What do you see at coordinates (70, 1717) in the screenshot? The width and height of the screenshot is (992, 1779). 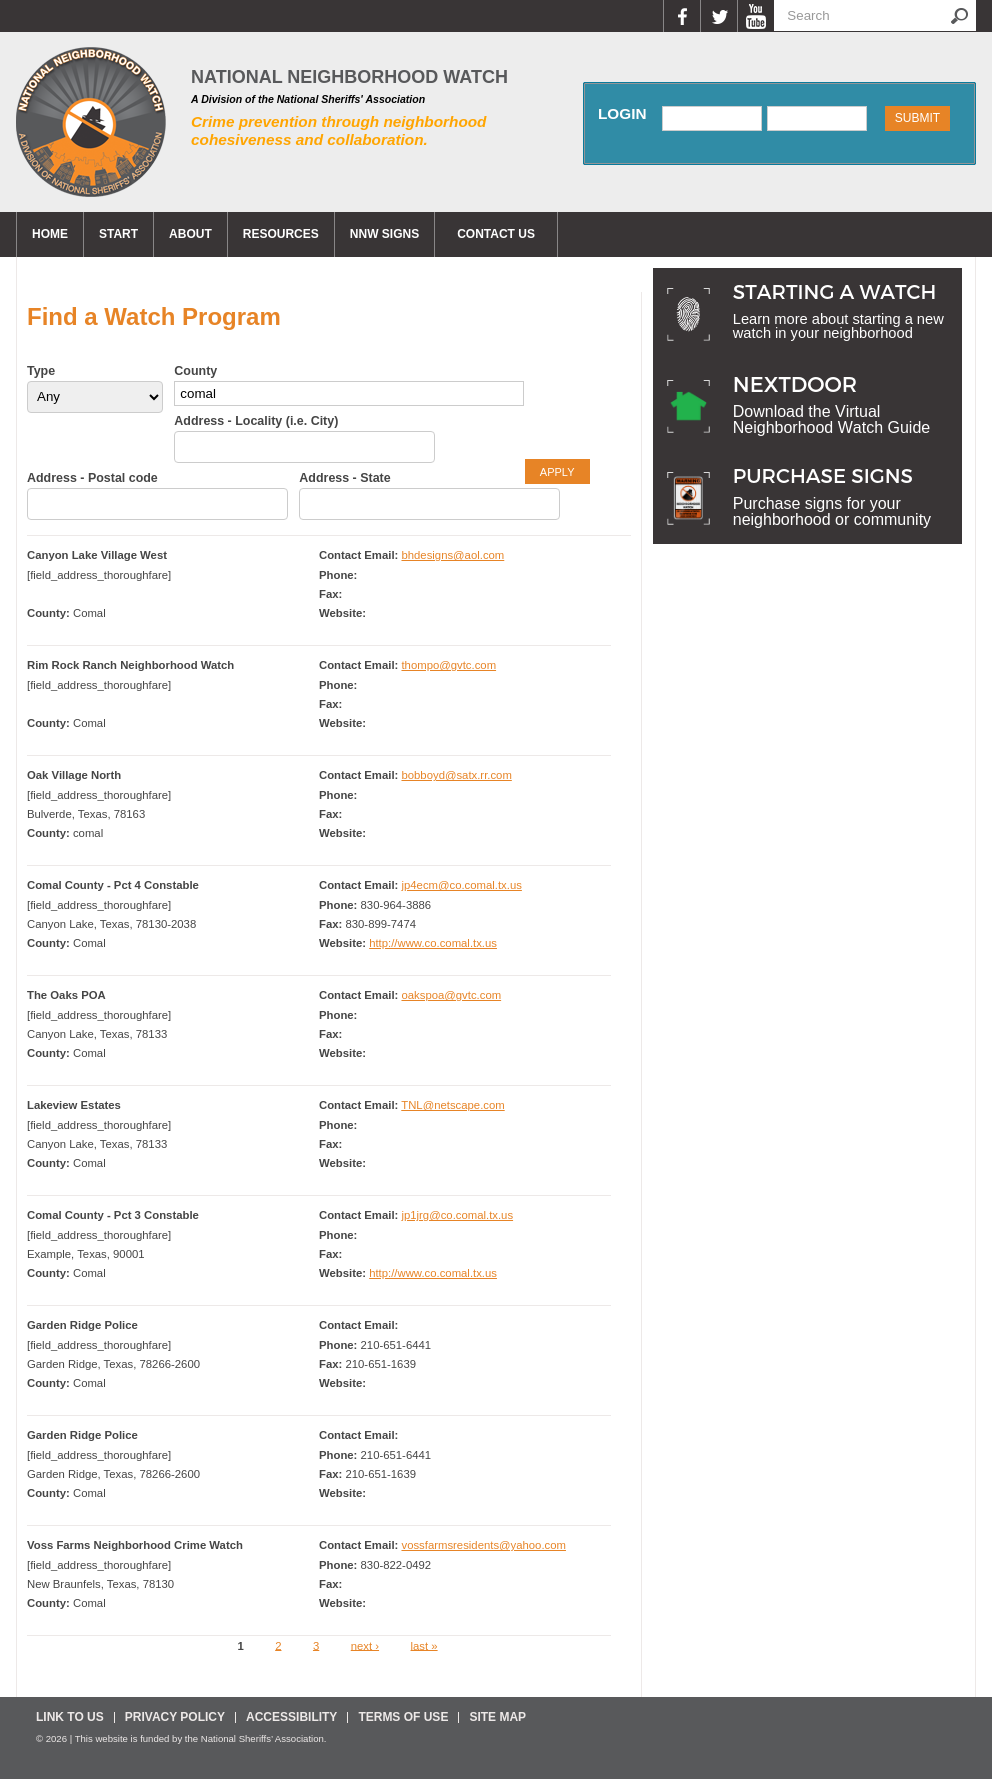 I see `Link To Us` at bounding box center [70, 1717].